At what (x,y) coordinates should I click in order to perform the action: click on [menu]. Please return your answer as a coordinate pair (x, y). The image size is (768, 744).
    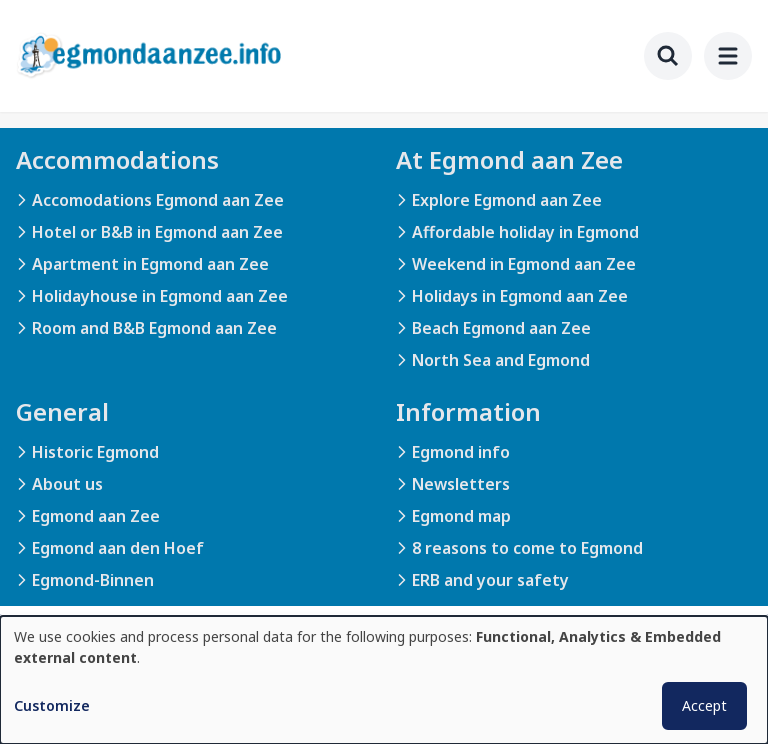
    Looking at the image, I should click on (728, 56).